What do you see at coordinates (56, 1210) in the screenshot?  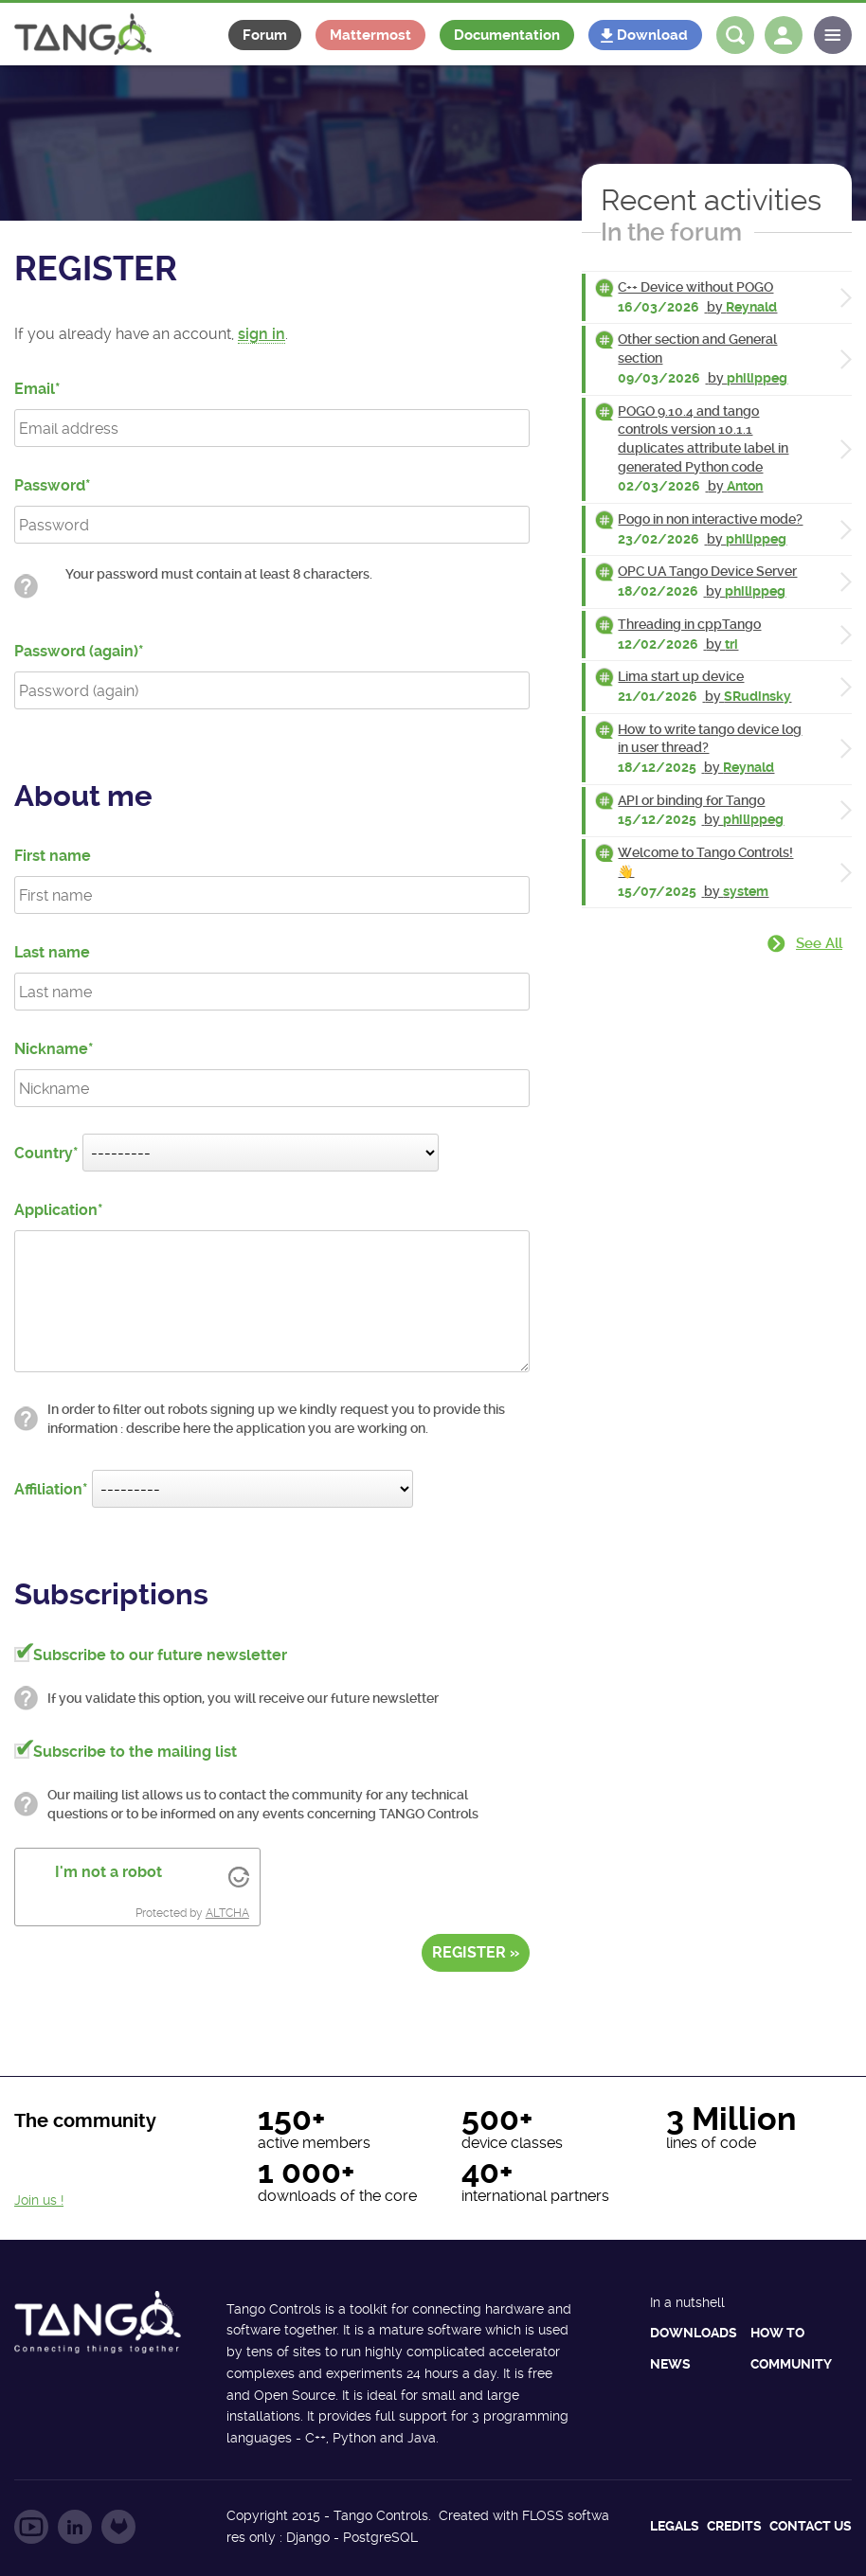 I see `Application` at bounding box center [56, 1210].